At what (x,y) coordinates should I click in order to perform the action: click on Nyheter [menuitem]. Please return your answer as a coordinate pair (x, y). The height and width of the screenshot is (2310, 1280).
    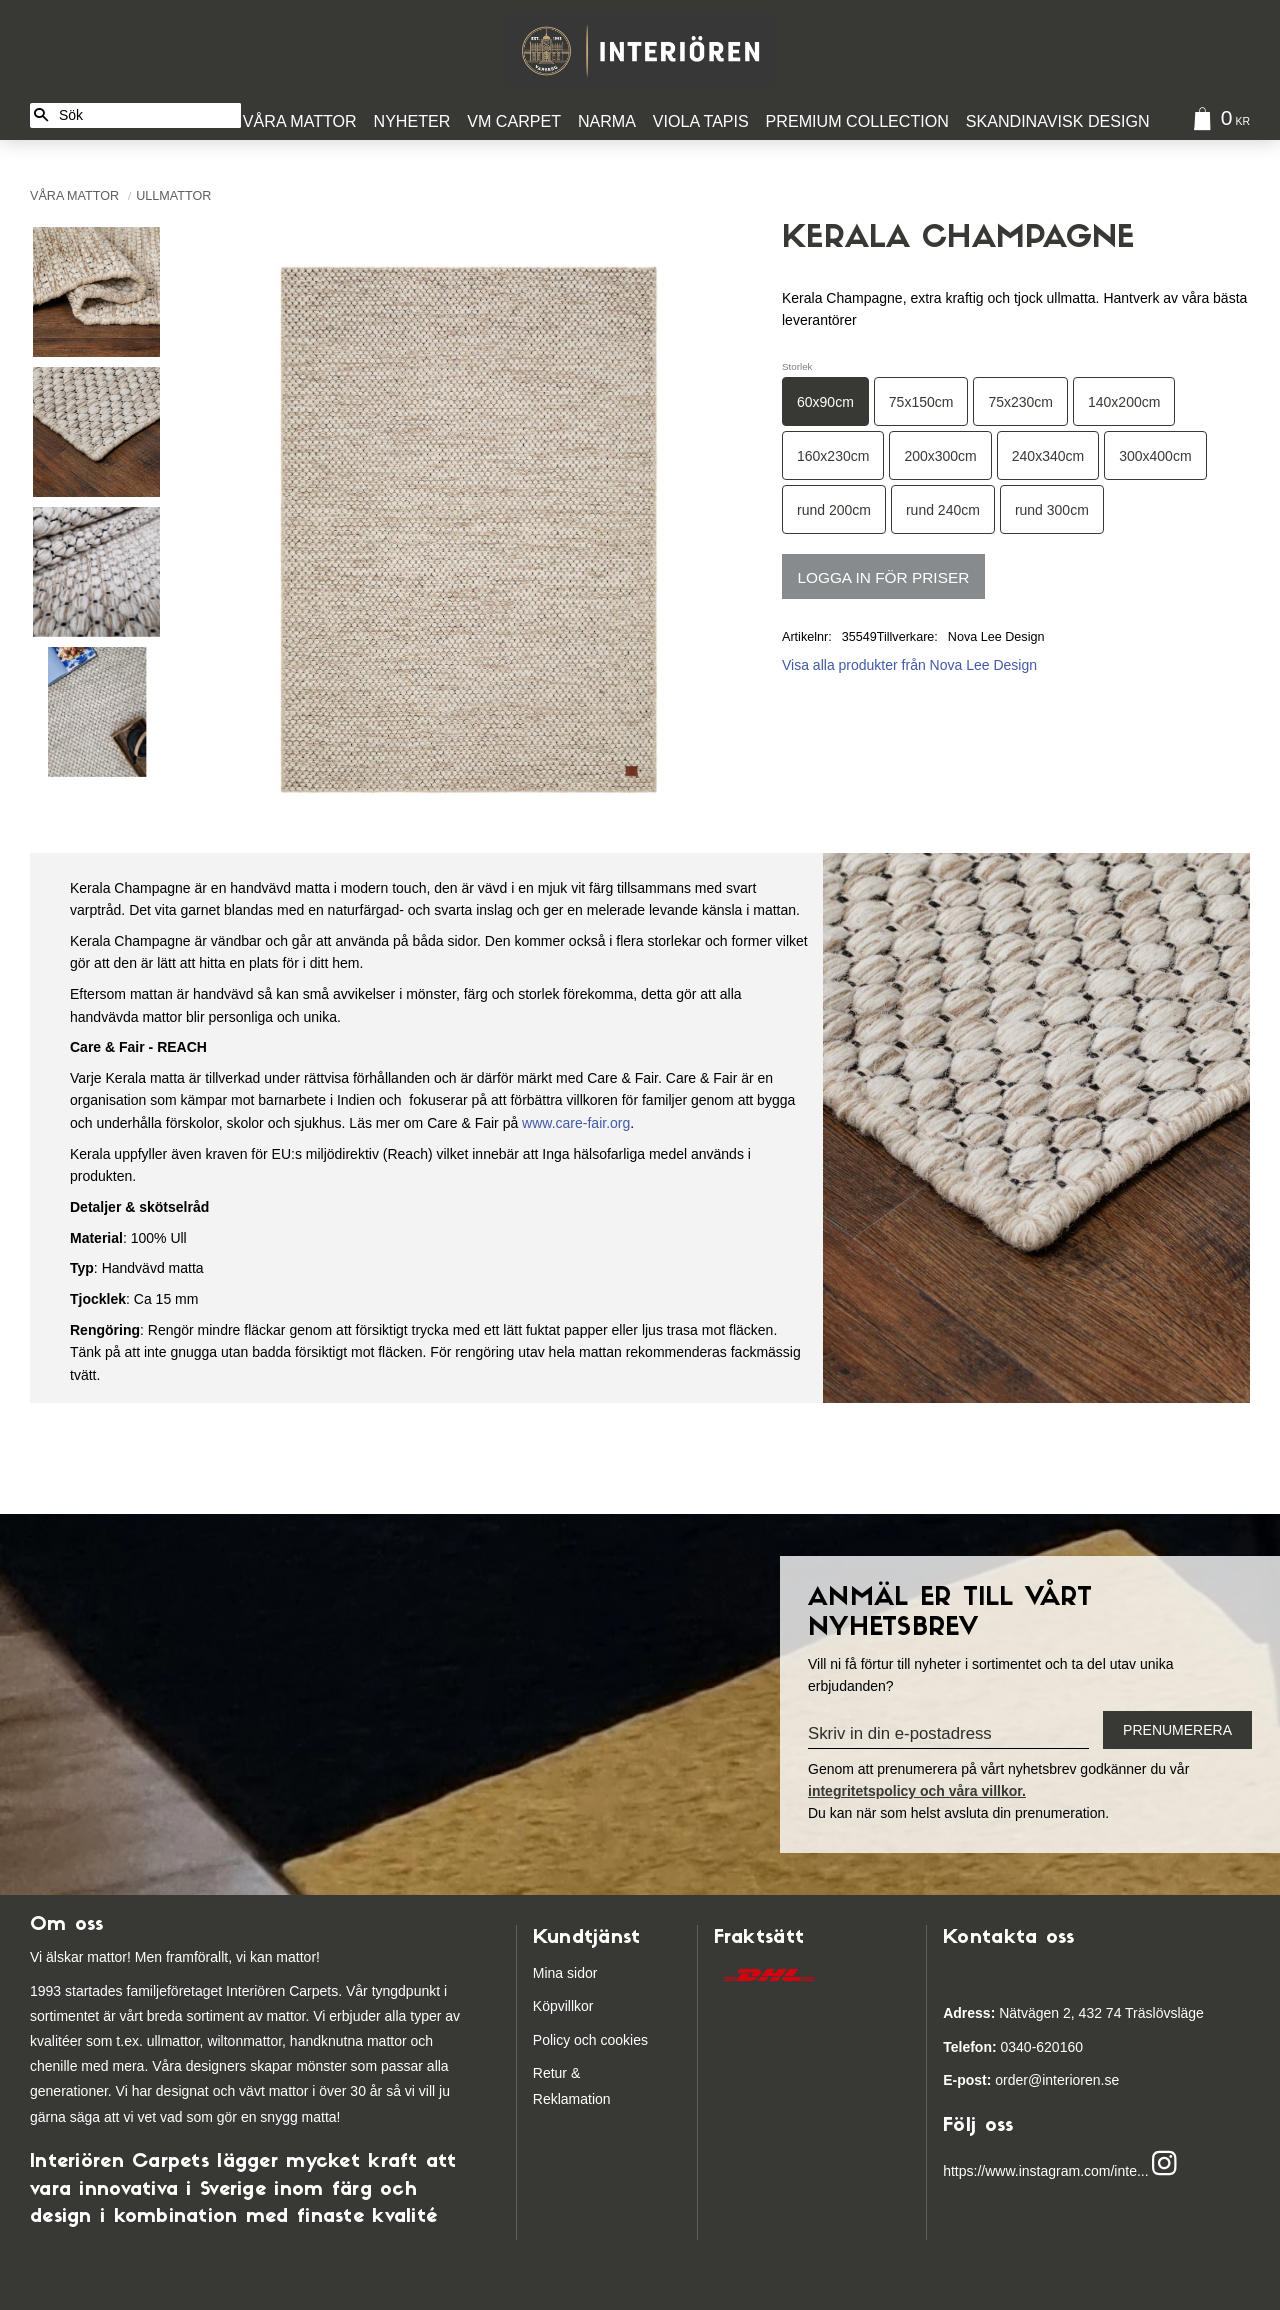
    Looking at the image, I should click on (412, 121).